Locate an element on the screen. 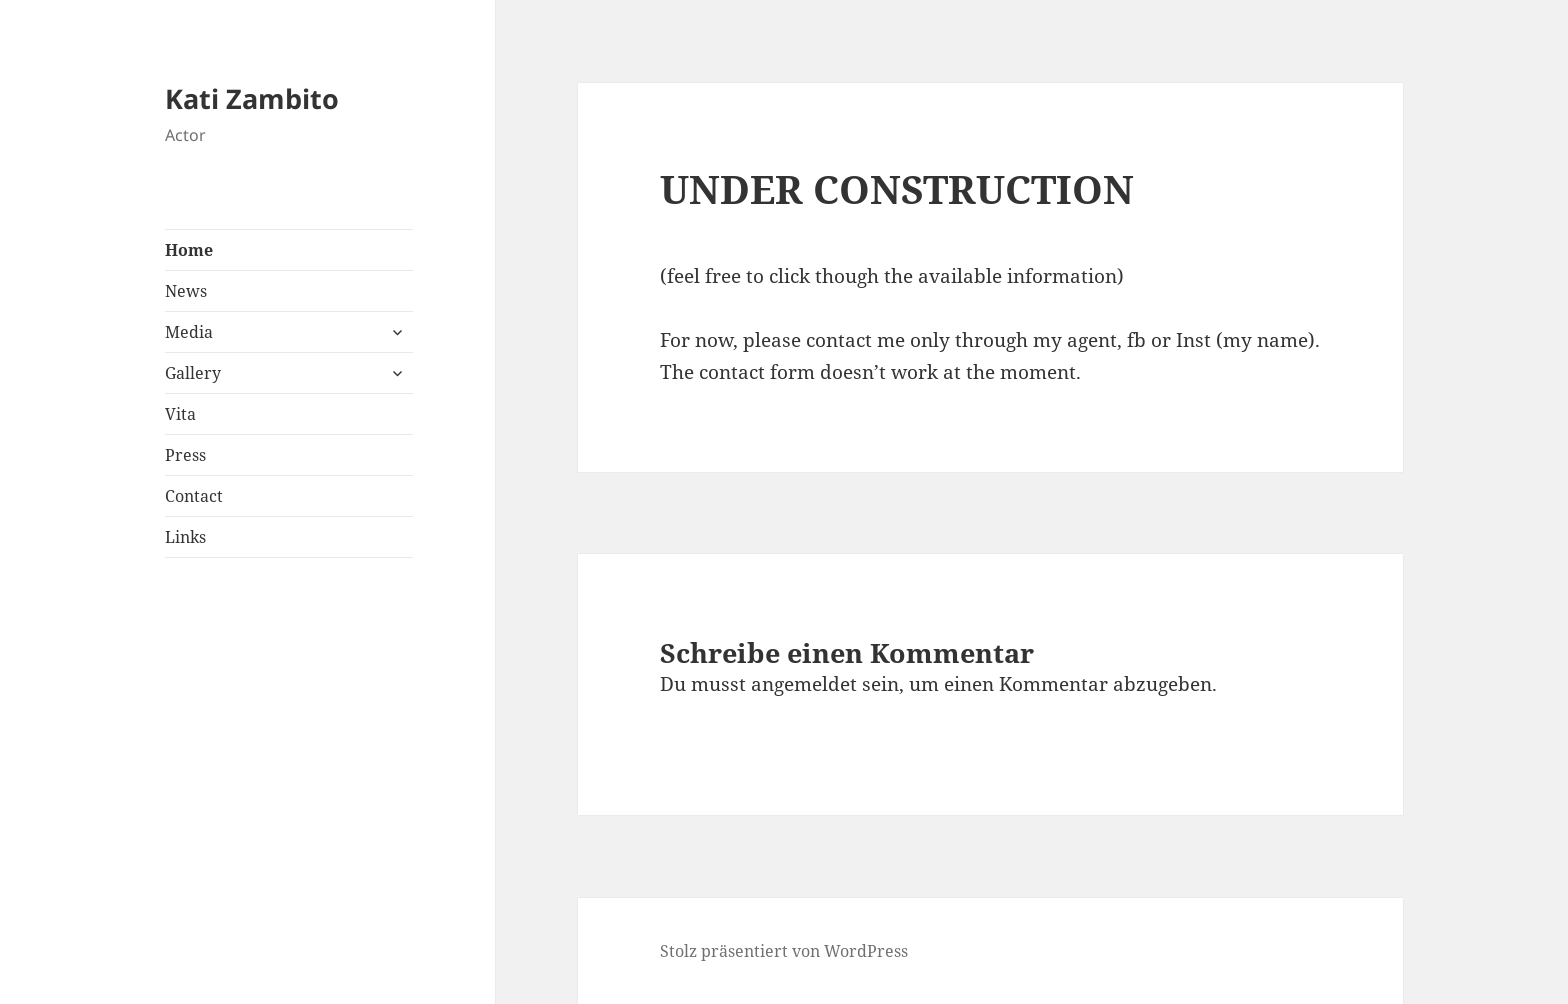  Vita is located at coordinates (180, 414).